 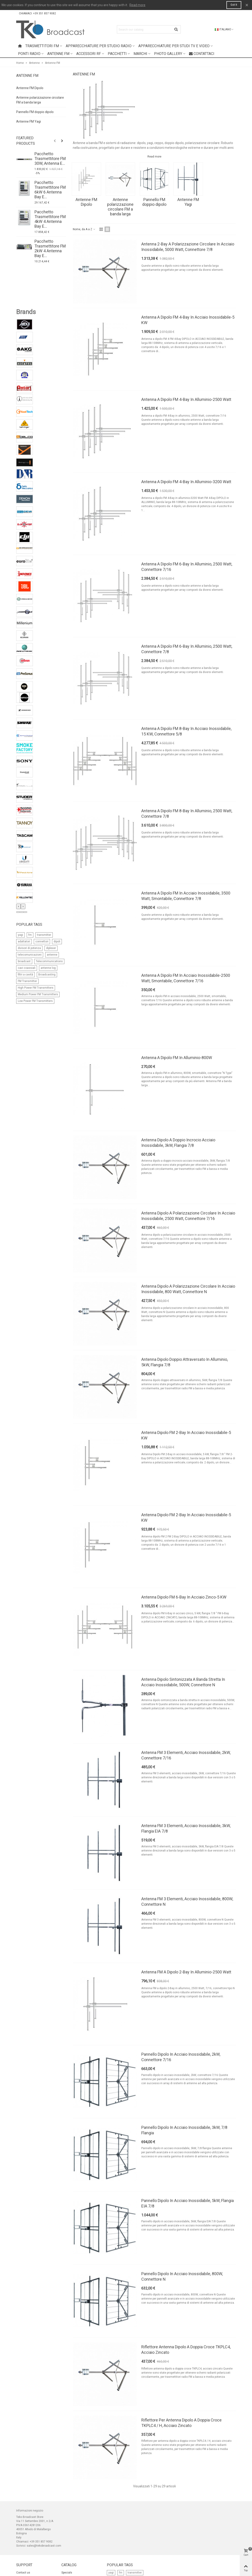 What do you see at coordinates (28, 121) in the screenshot?
I see `Antenne FM Yagi` at bounding box center [28, 121].